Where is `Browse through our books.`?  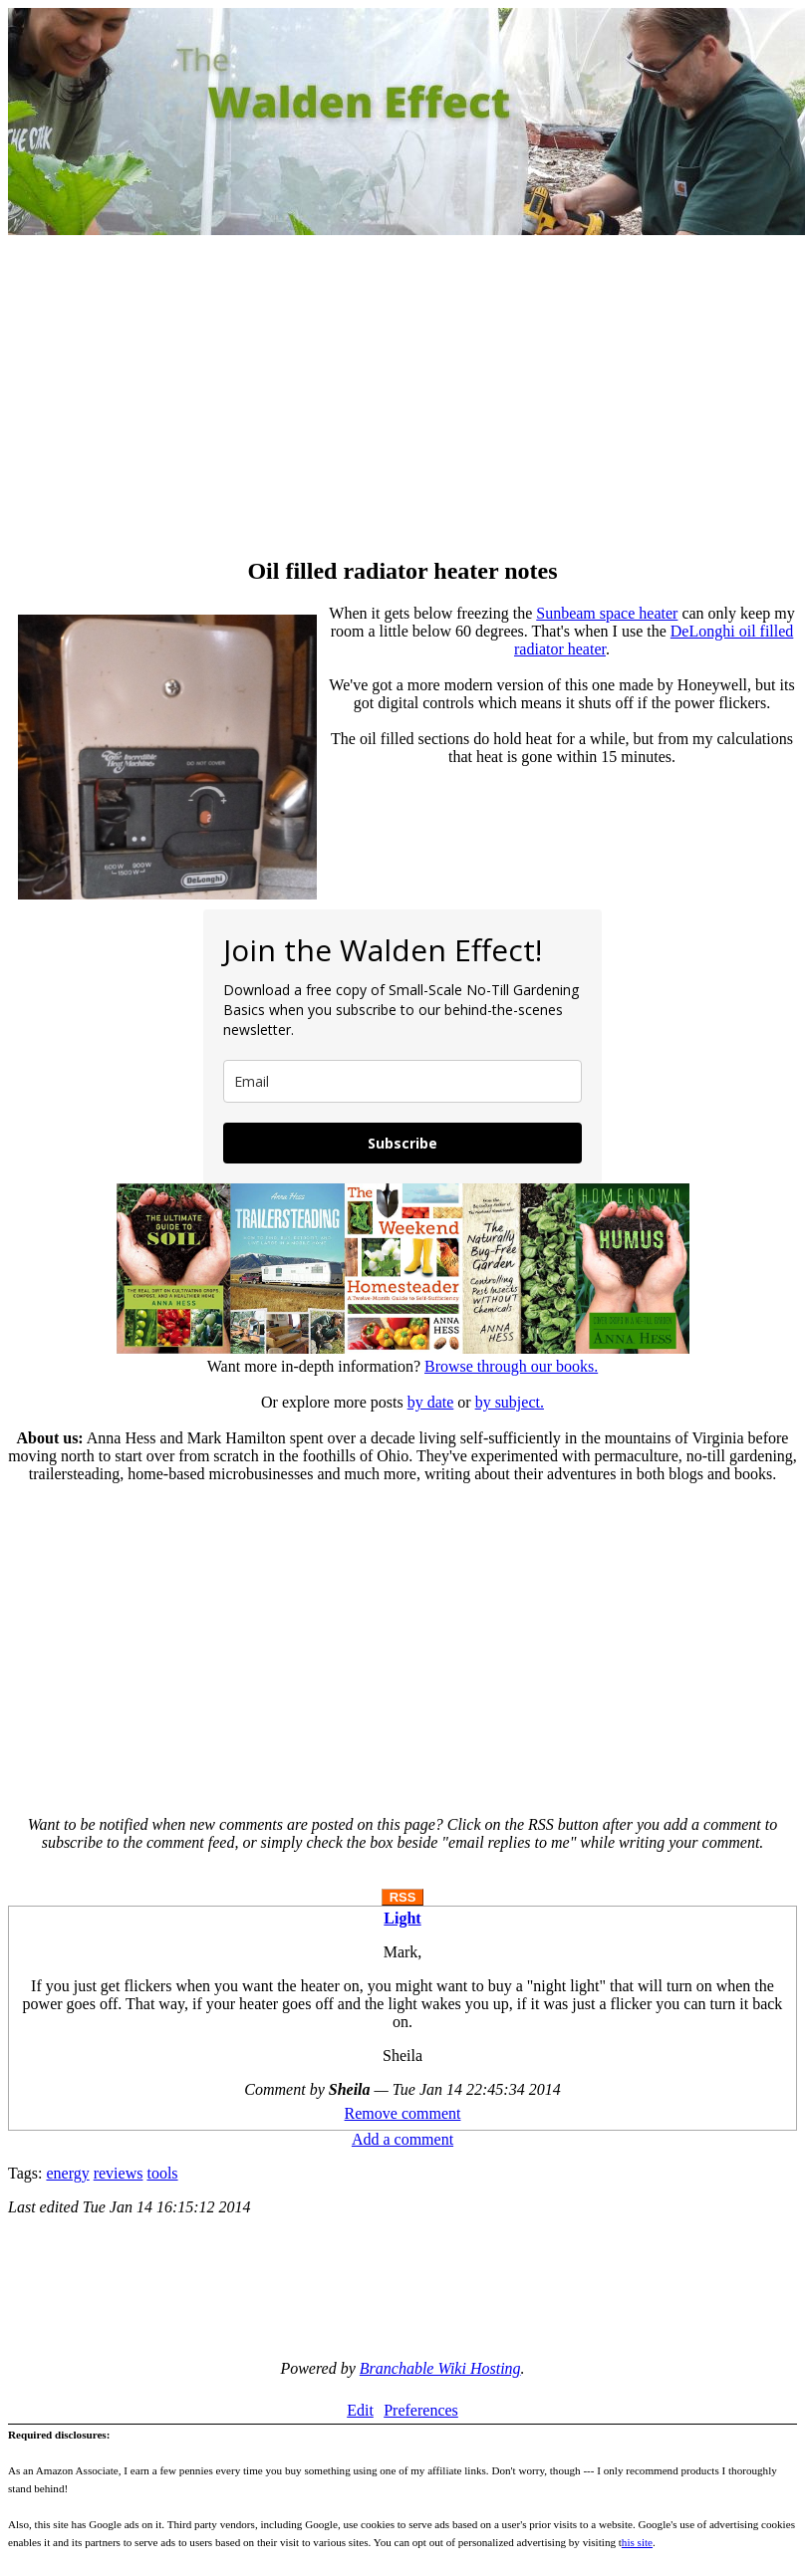 Browse through our books. is located at coordinates (511, 1366).